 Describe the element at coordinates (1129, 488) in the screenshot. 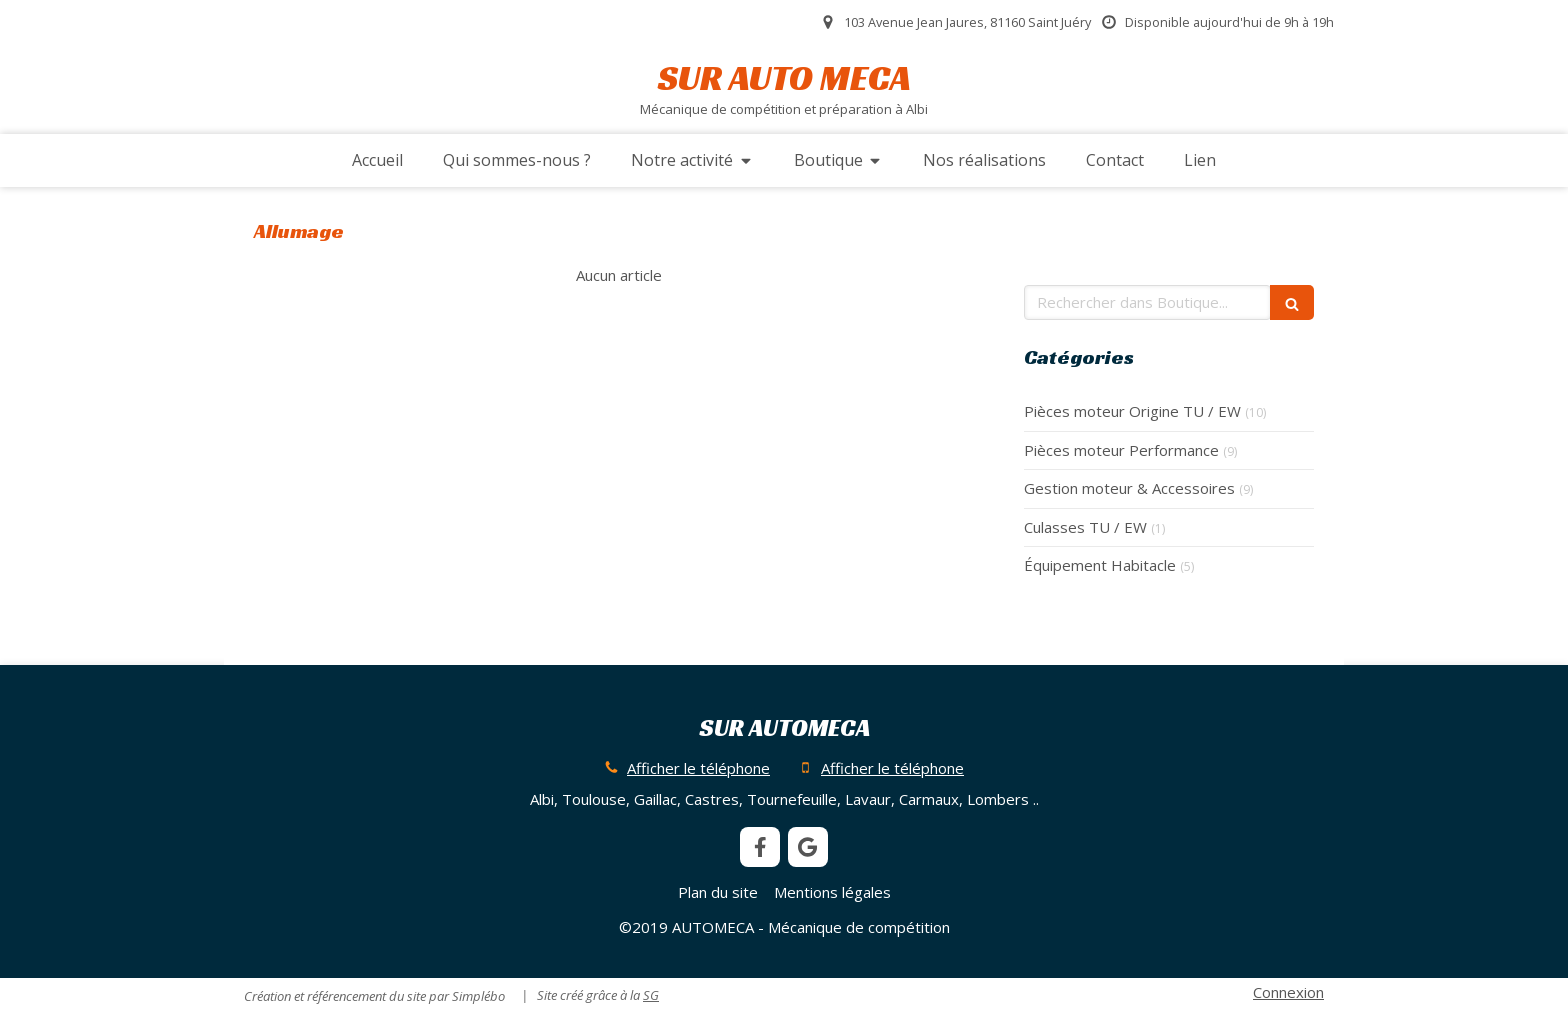

I see `Gestion moteur & Accessoires` at that location.